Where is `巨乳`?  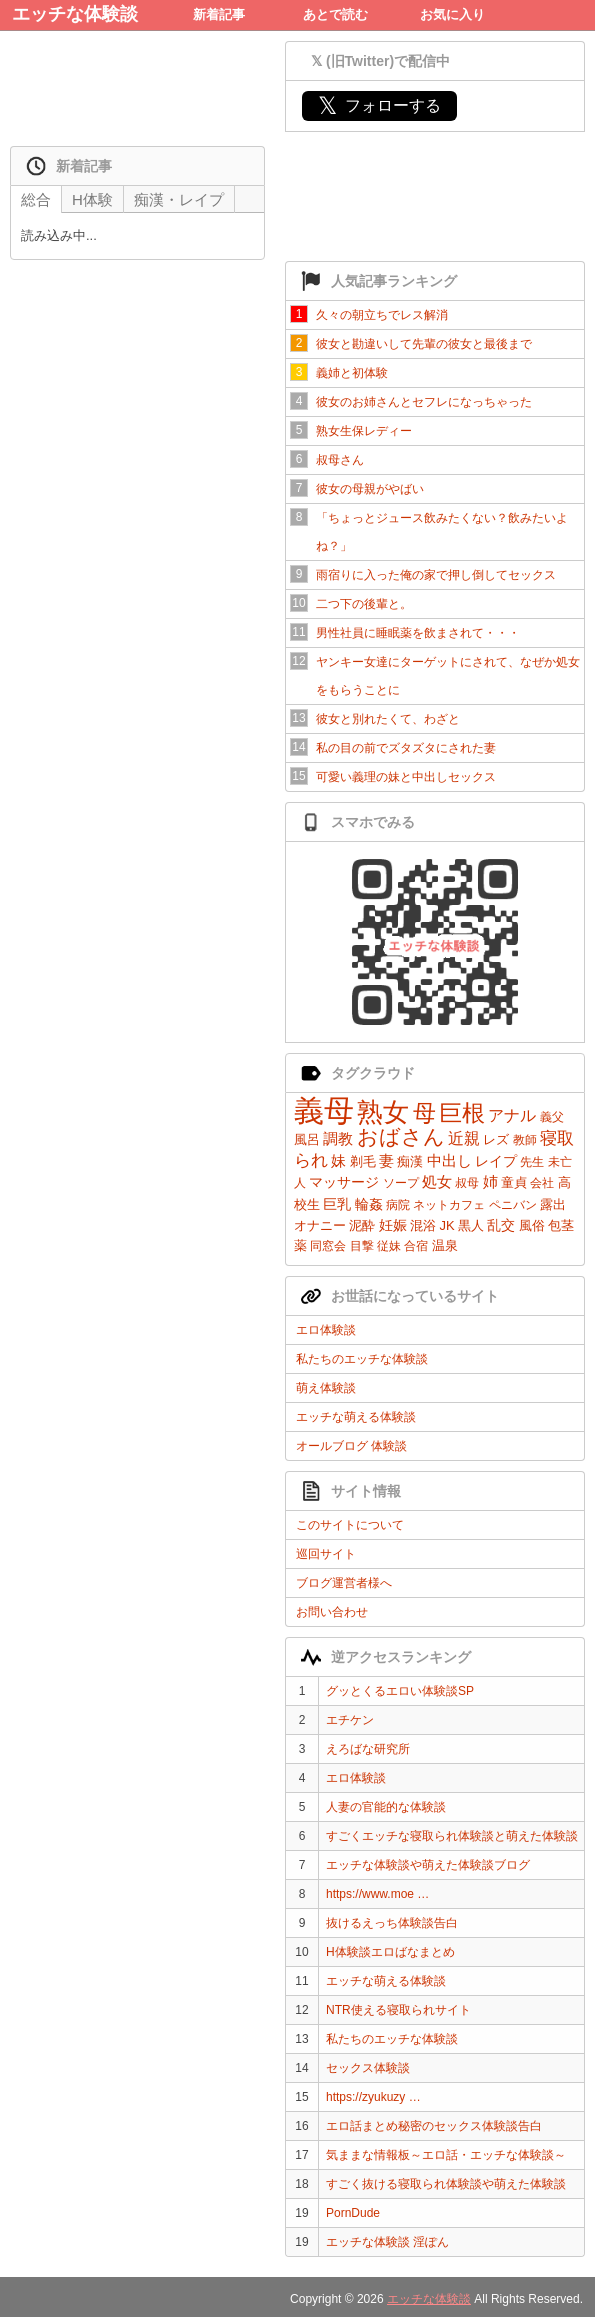 巨乳 is located at coordinates (337, 1204).